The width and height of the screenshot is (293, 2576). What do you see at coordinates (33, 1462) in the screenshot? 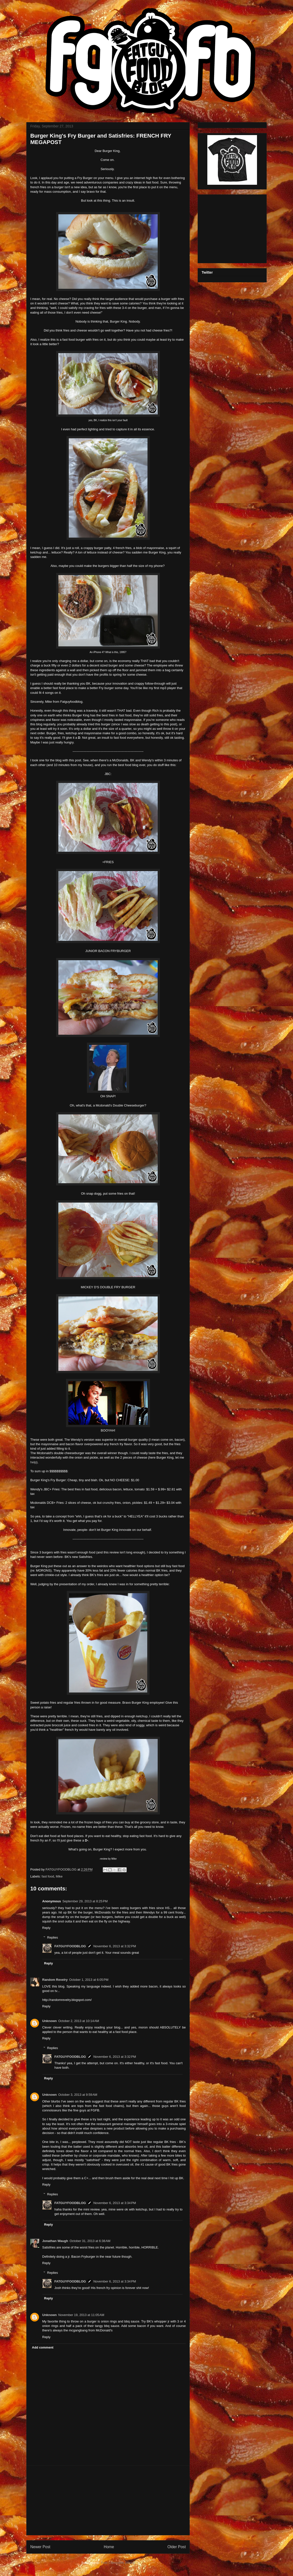
I see `help` at bounding box center [33, 1462].